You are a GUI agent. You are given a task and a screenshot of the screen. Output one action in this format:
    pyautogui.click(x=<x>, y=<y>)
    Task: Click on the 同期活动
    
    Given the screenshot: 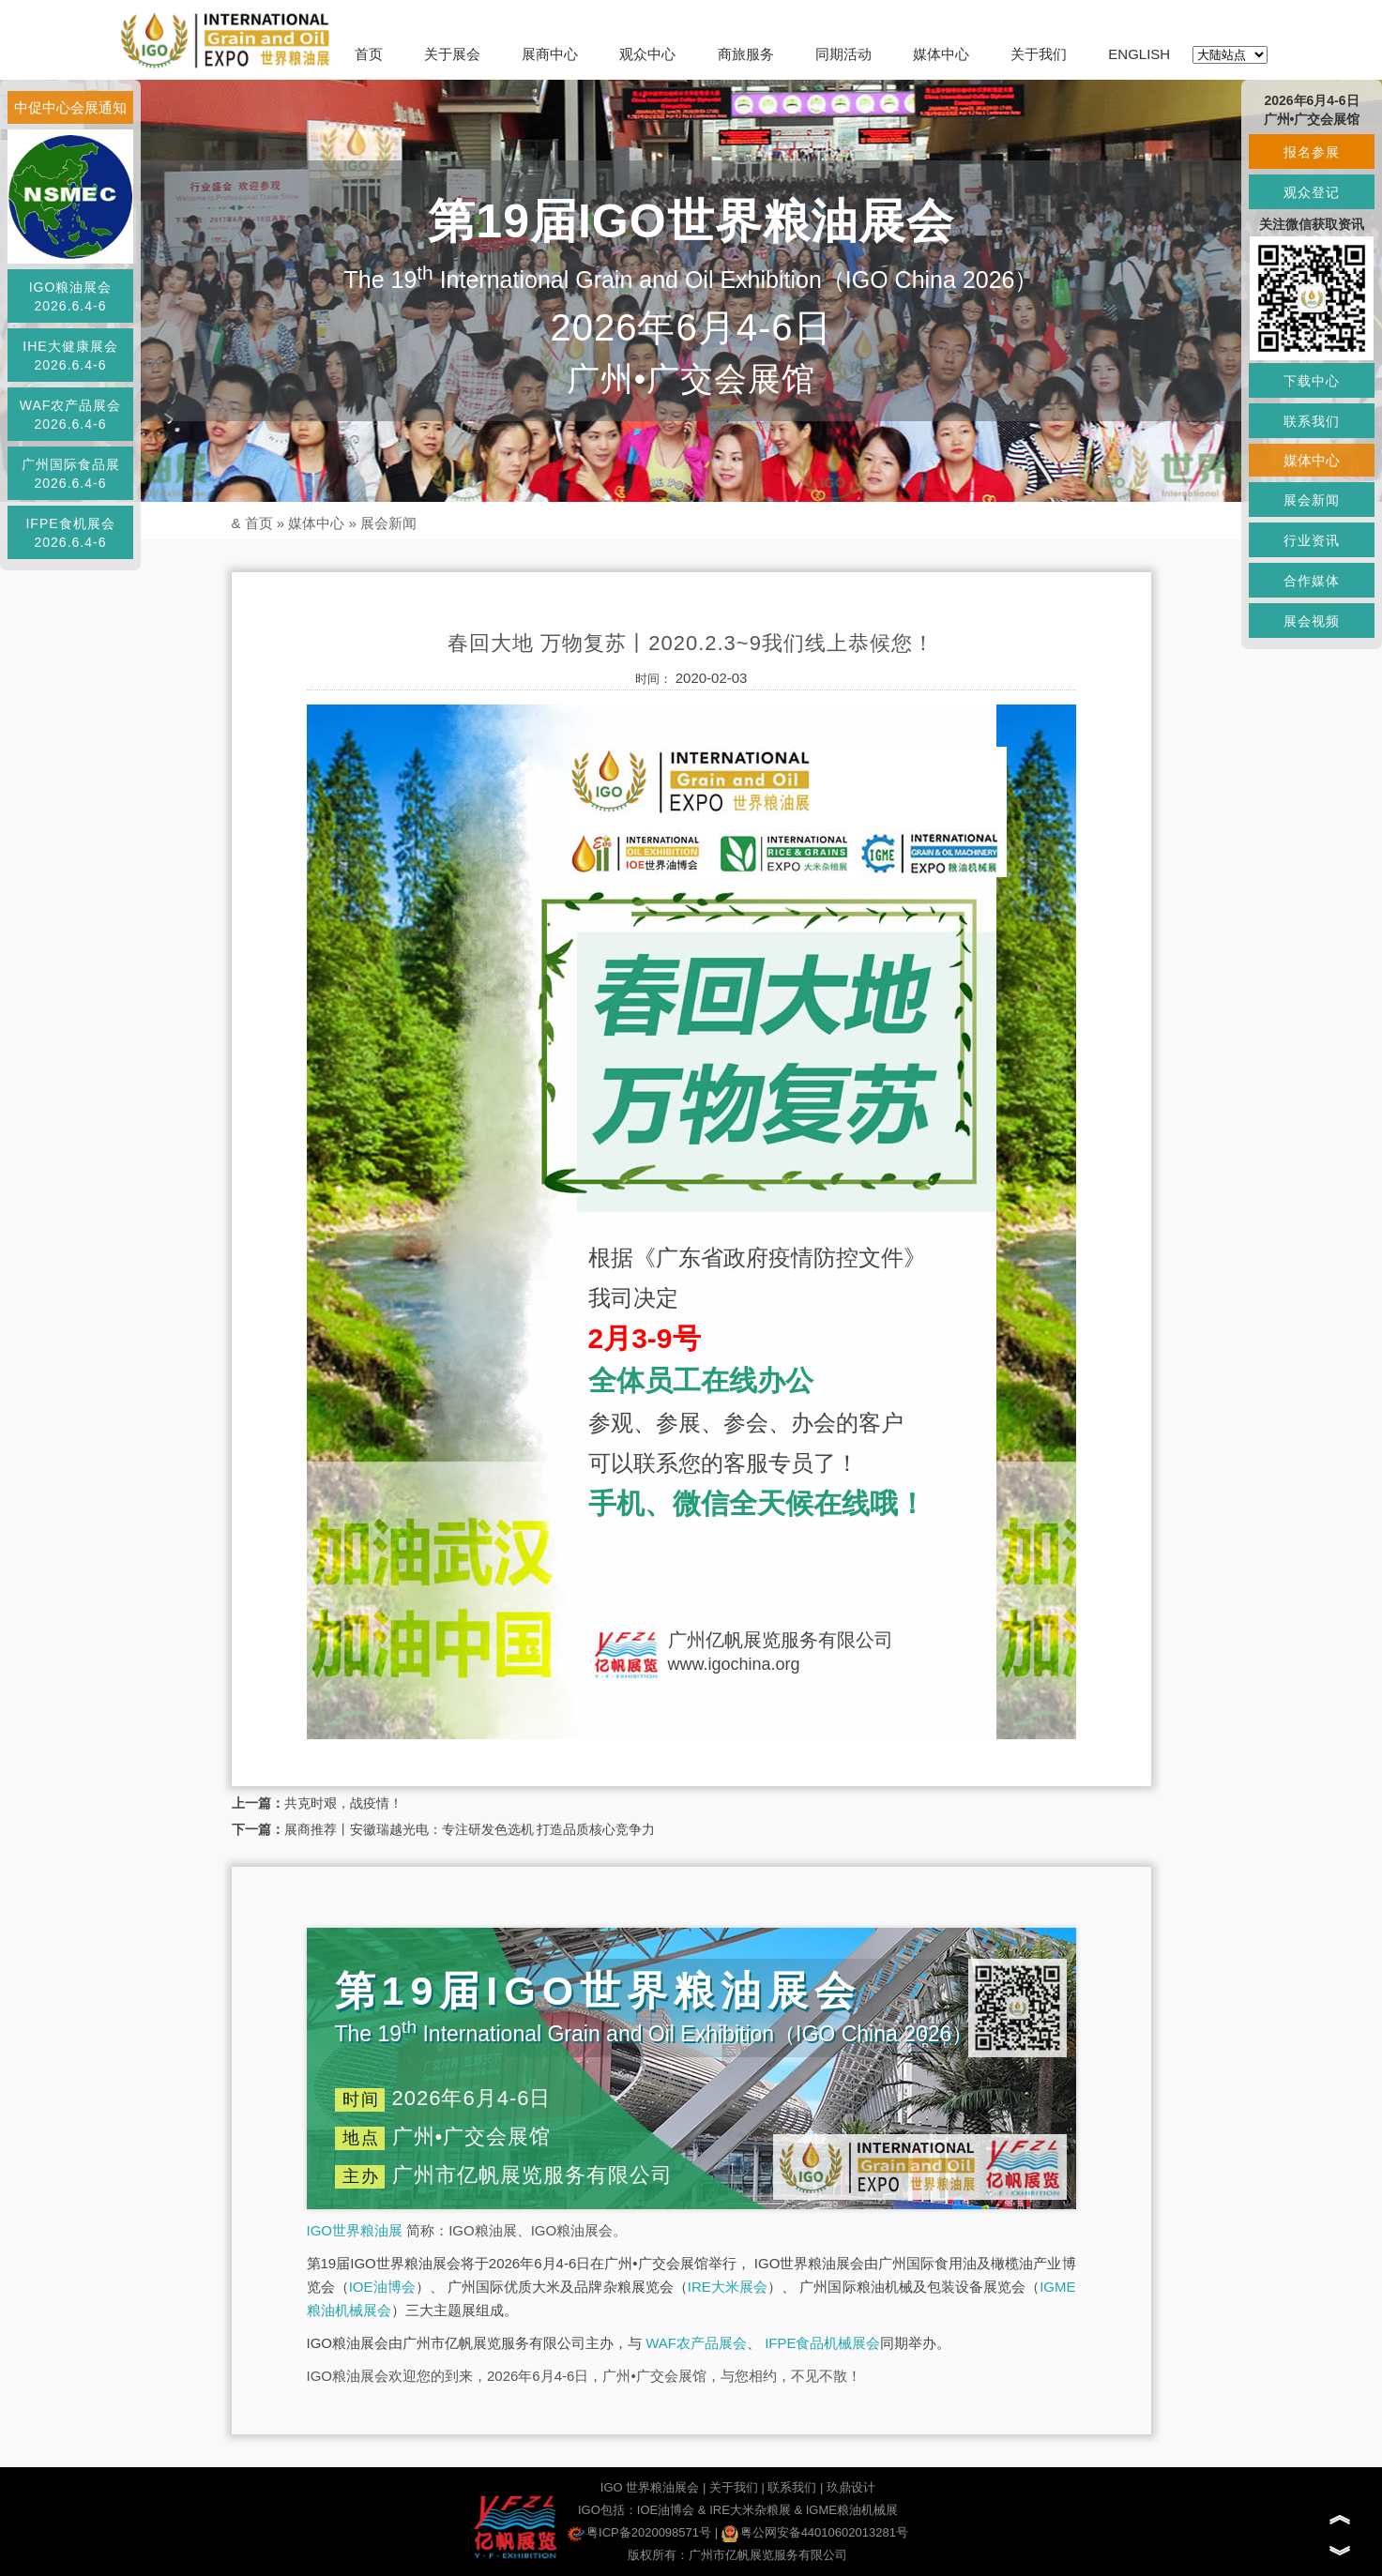 What is the action you would take?
    pyautogui.click(x=843, y=54)
    